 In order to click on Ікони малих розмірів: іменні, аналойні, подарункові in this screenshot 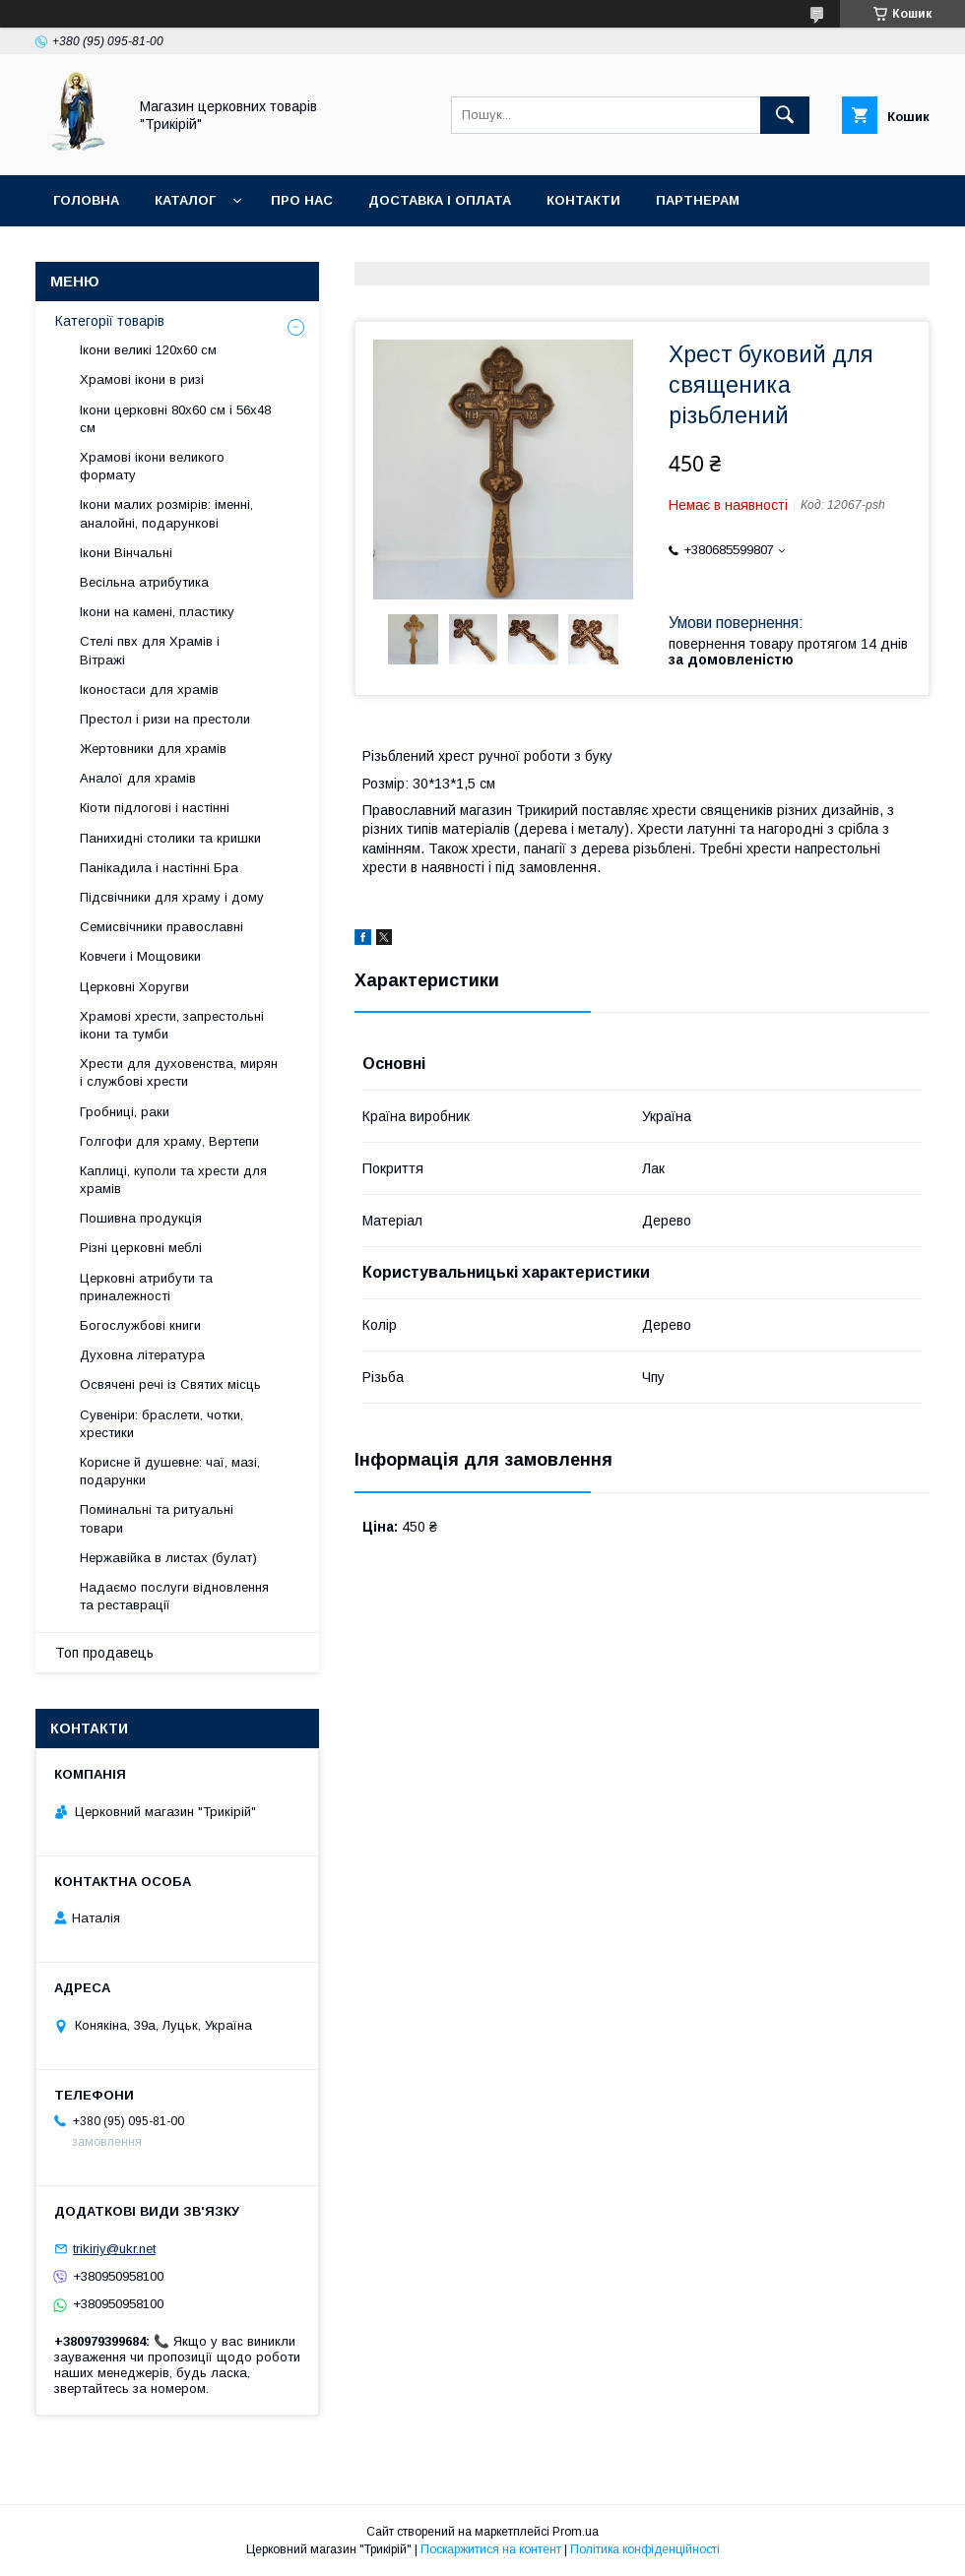, I will do `click(166, 513)`.